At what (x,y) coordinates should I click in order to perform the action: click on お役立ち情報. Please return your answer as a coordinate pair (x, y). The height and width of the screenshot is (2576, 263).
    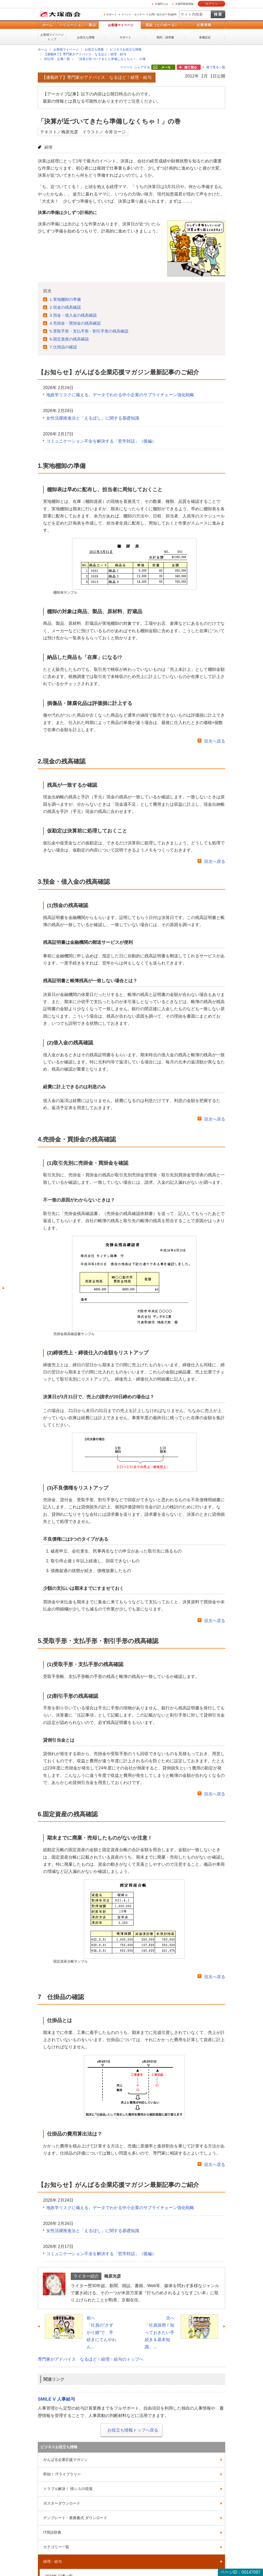
    Looking at the image, I should click on (86, 37).